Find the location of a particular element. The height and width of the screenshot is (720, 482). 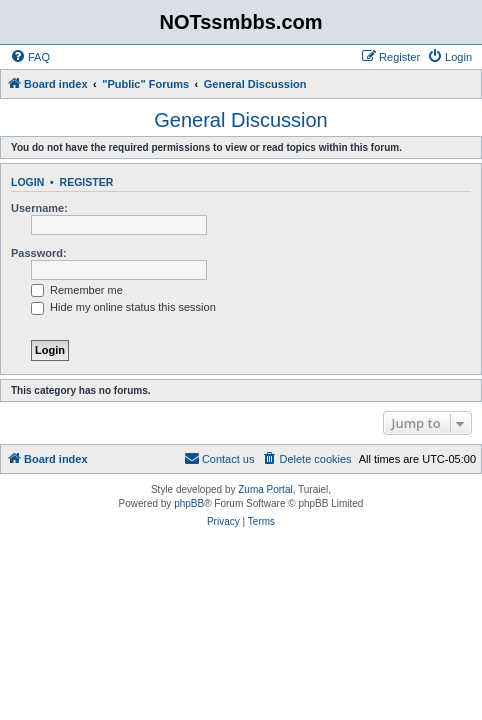

General Discussion is located at coordinates (240, 120).